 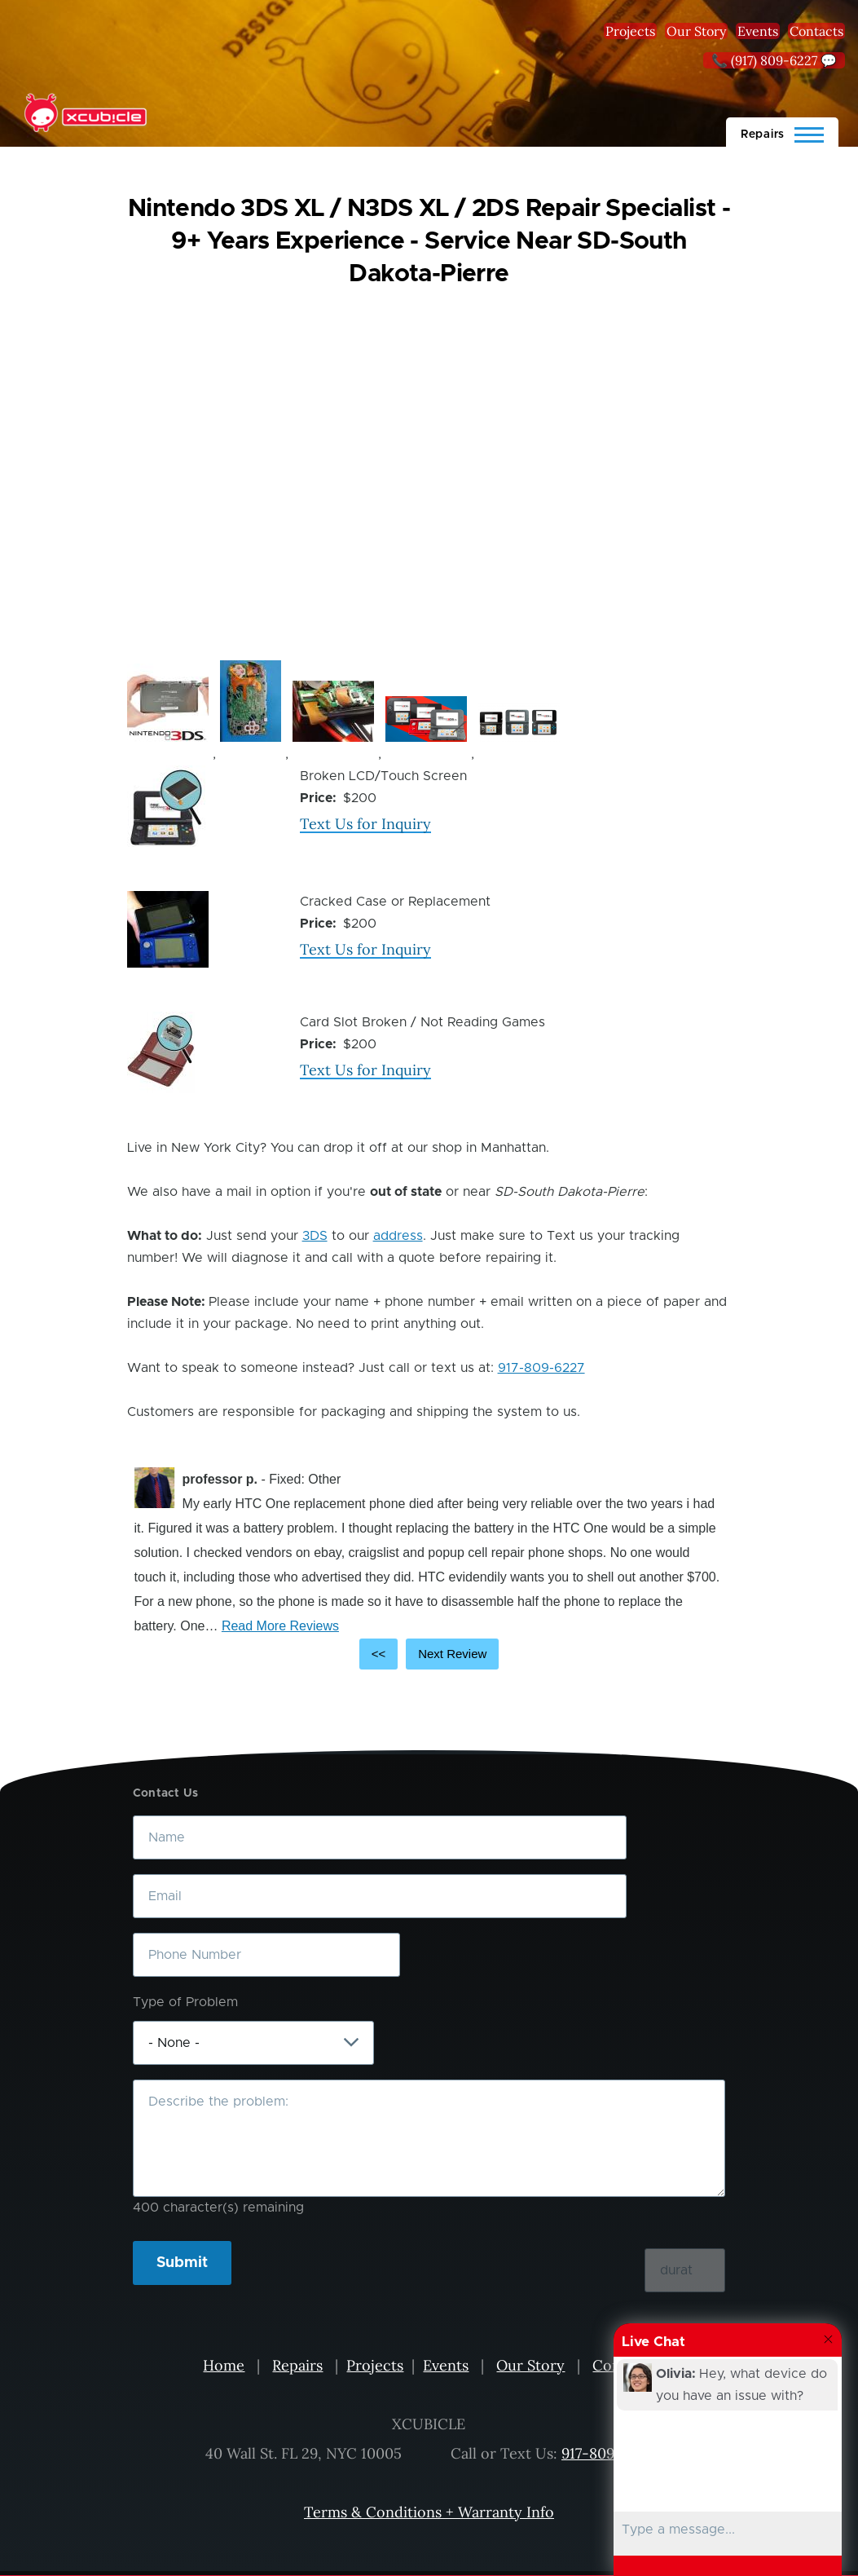 I want to click on address, so click(x=398, y=1235).